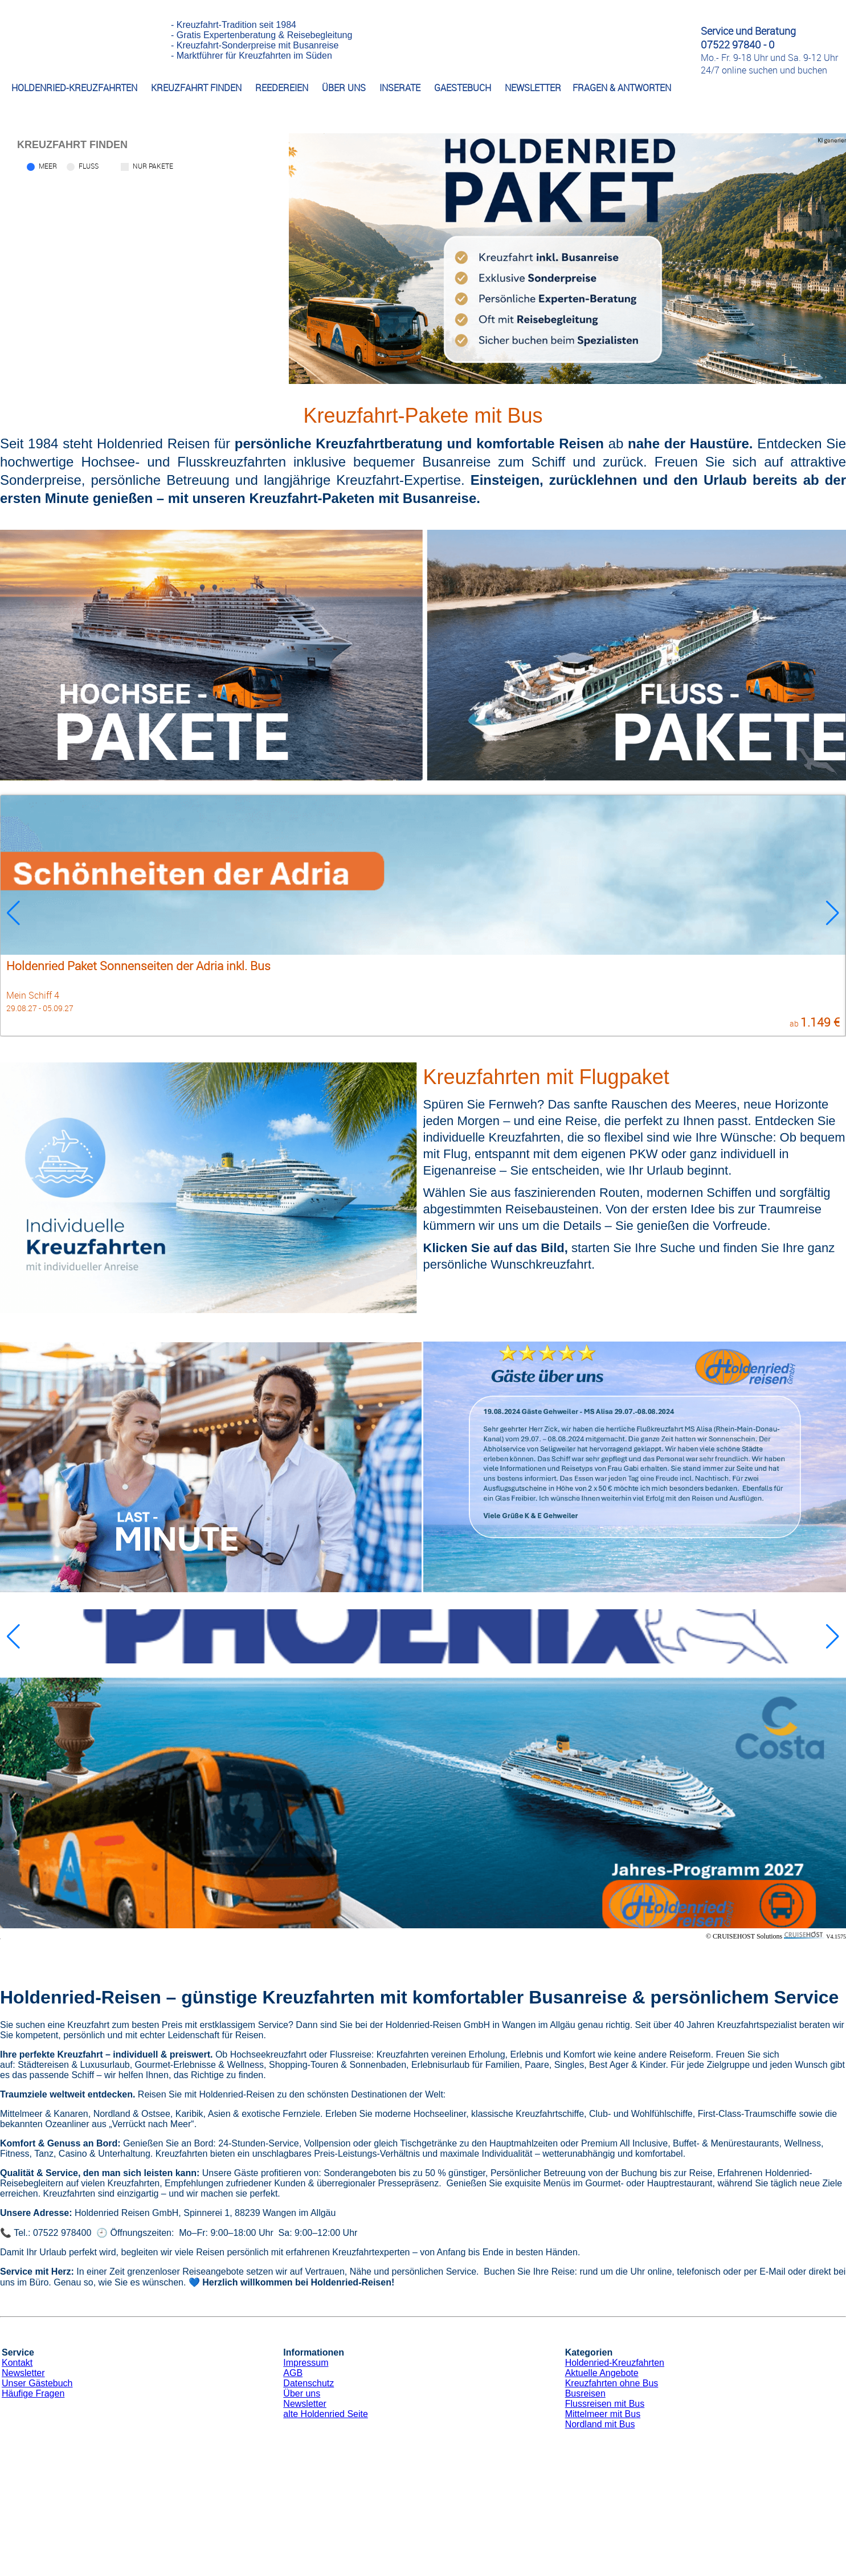 The image size is (846, 2576). I want to click on Häufige Fragen, so click(33, 2393).